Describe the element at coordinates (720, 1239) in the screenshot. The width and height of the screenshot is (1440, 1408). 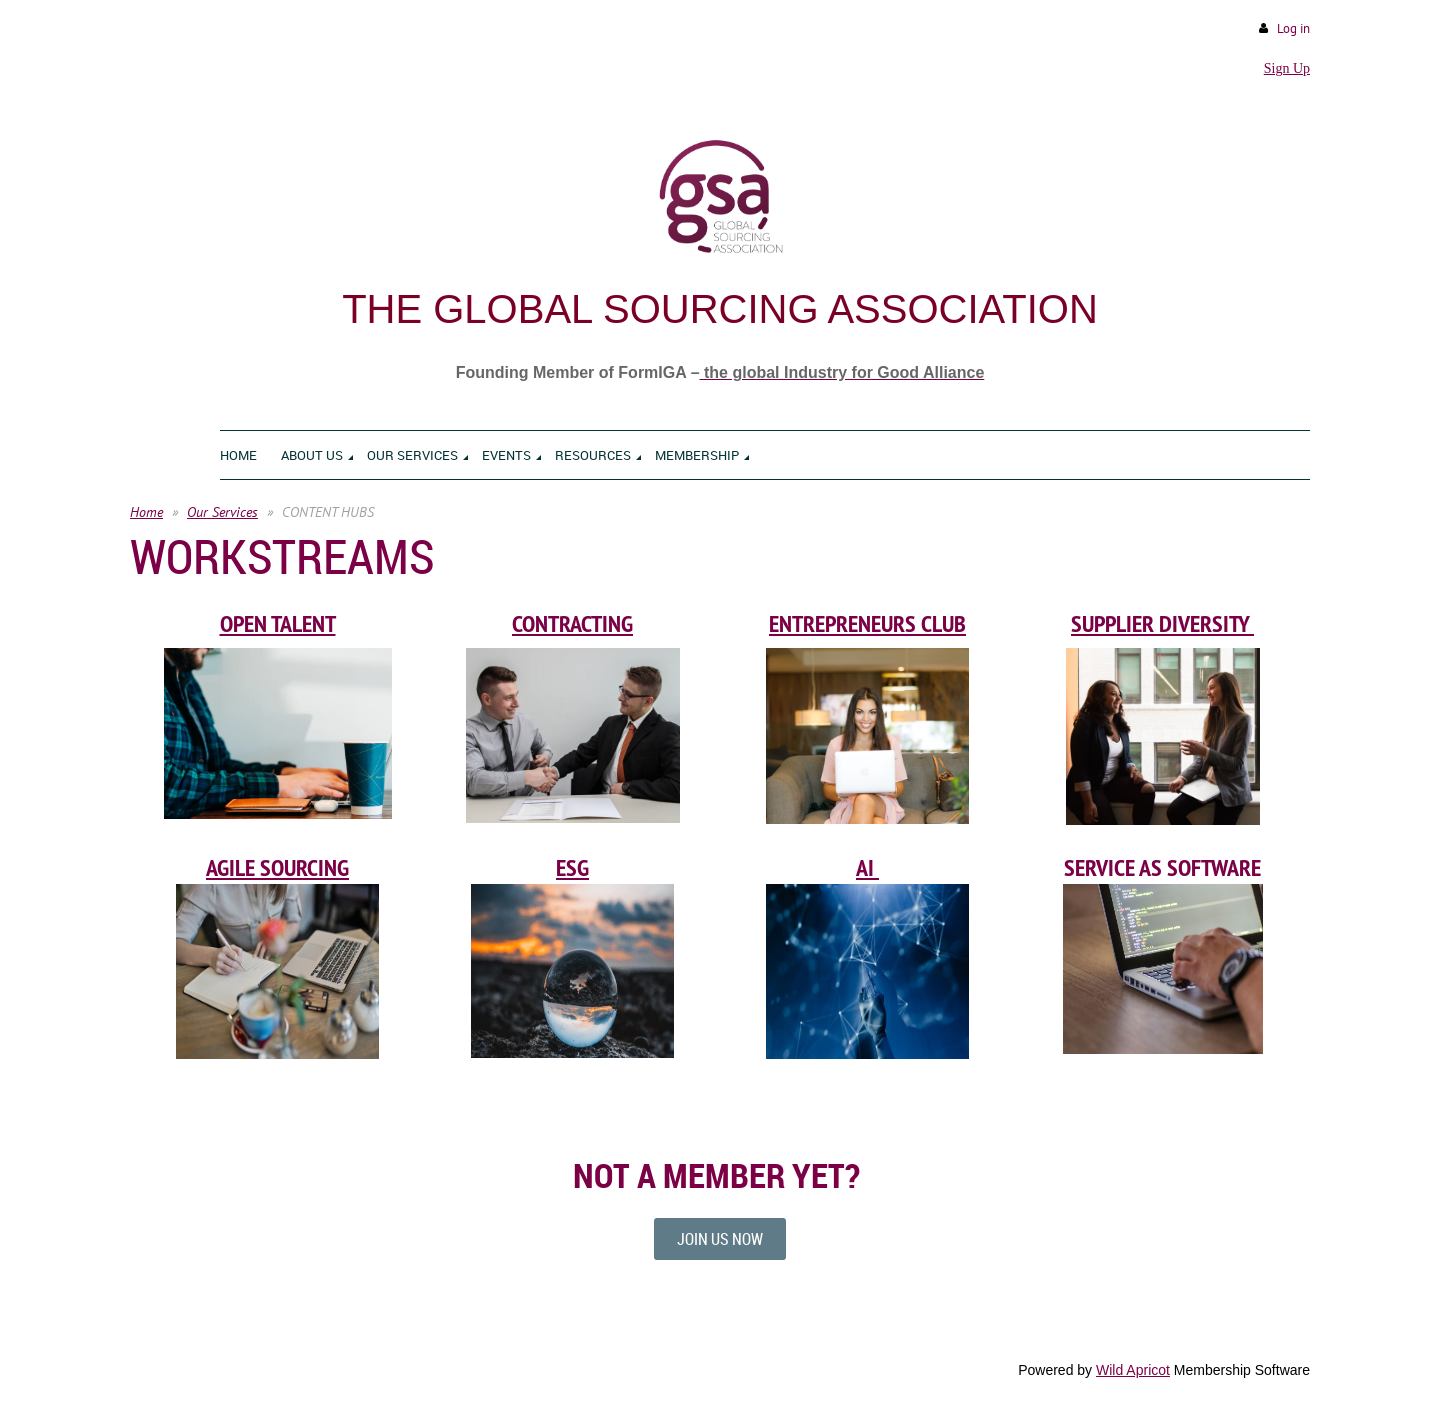
I see `JOIN US NOW` at that location.